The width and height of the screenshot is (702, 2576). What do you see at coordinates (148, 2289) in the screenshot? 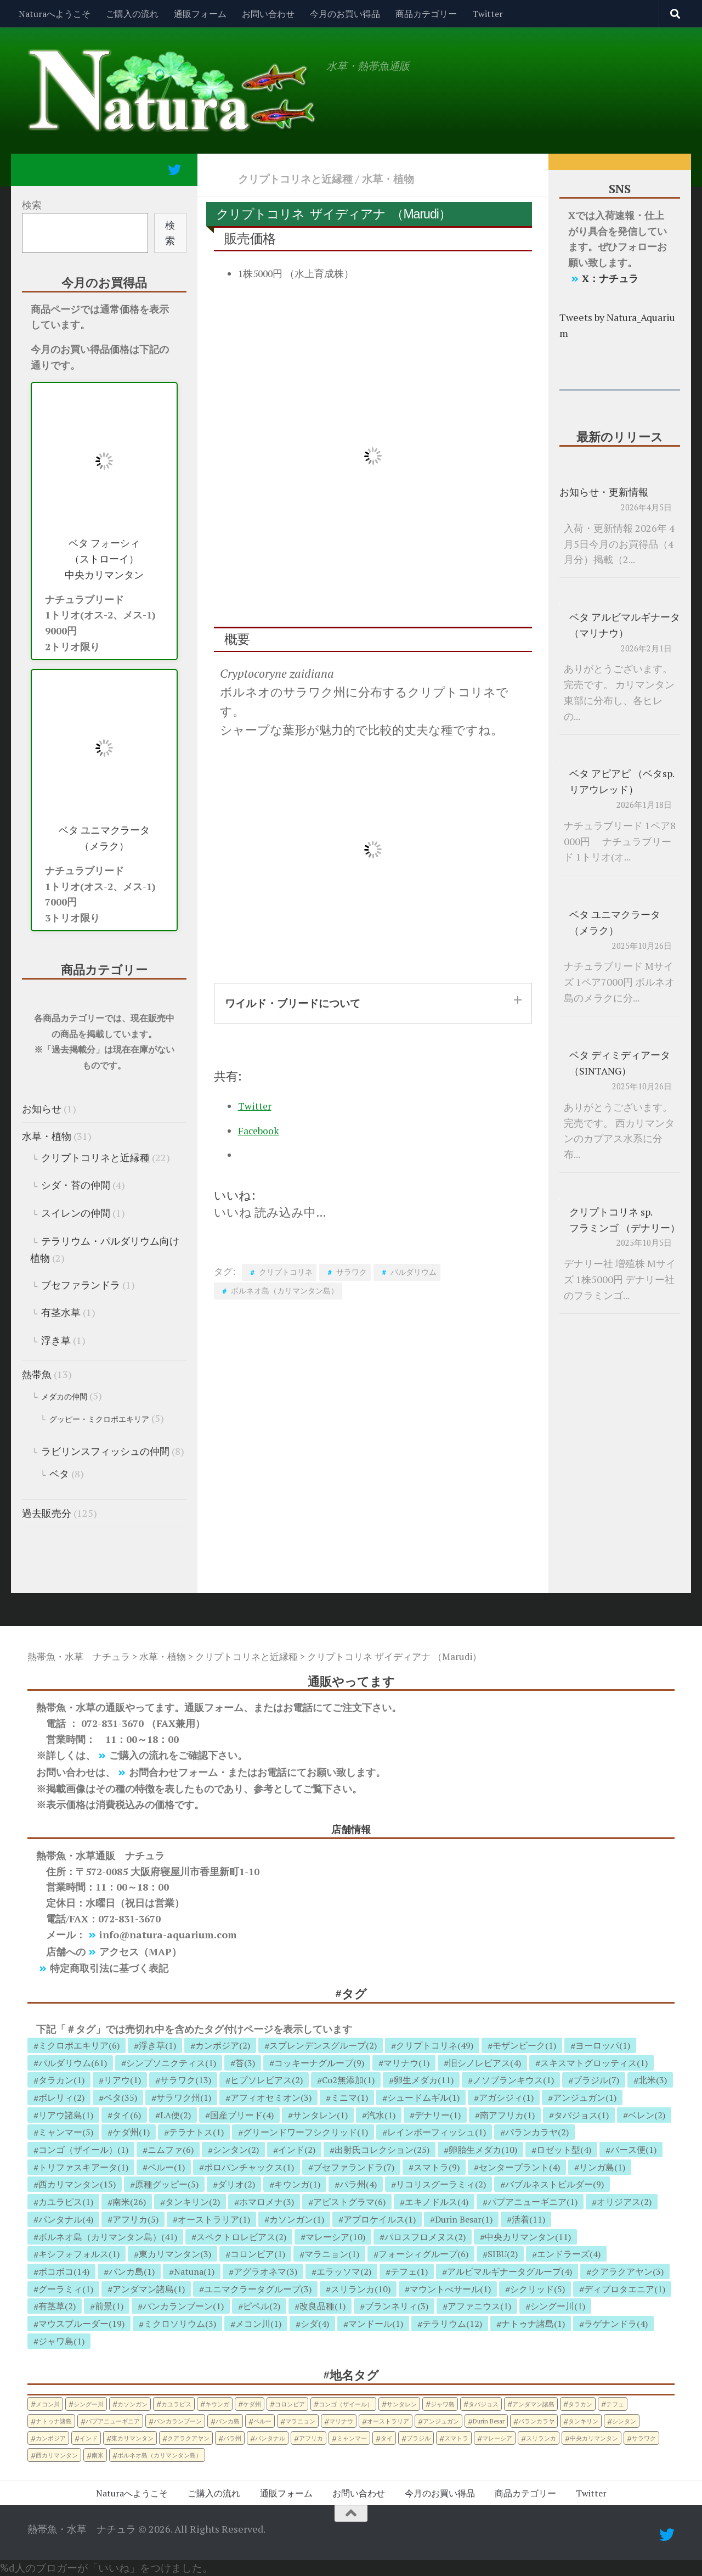
I see `アンダマン諸島(1)` at bounding box center [148, 2289].